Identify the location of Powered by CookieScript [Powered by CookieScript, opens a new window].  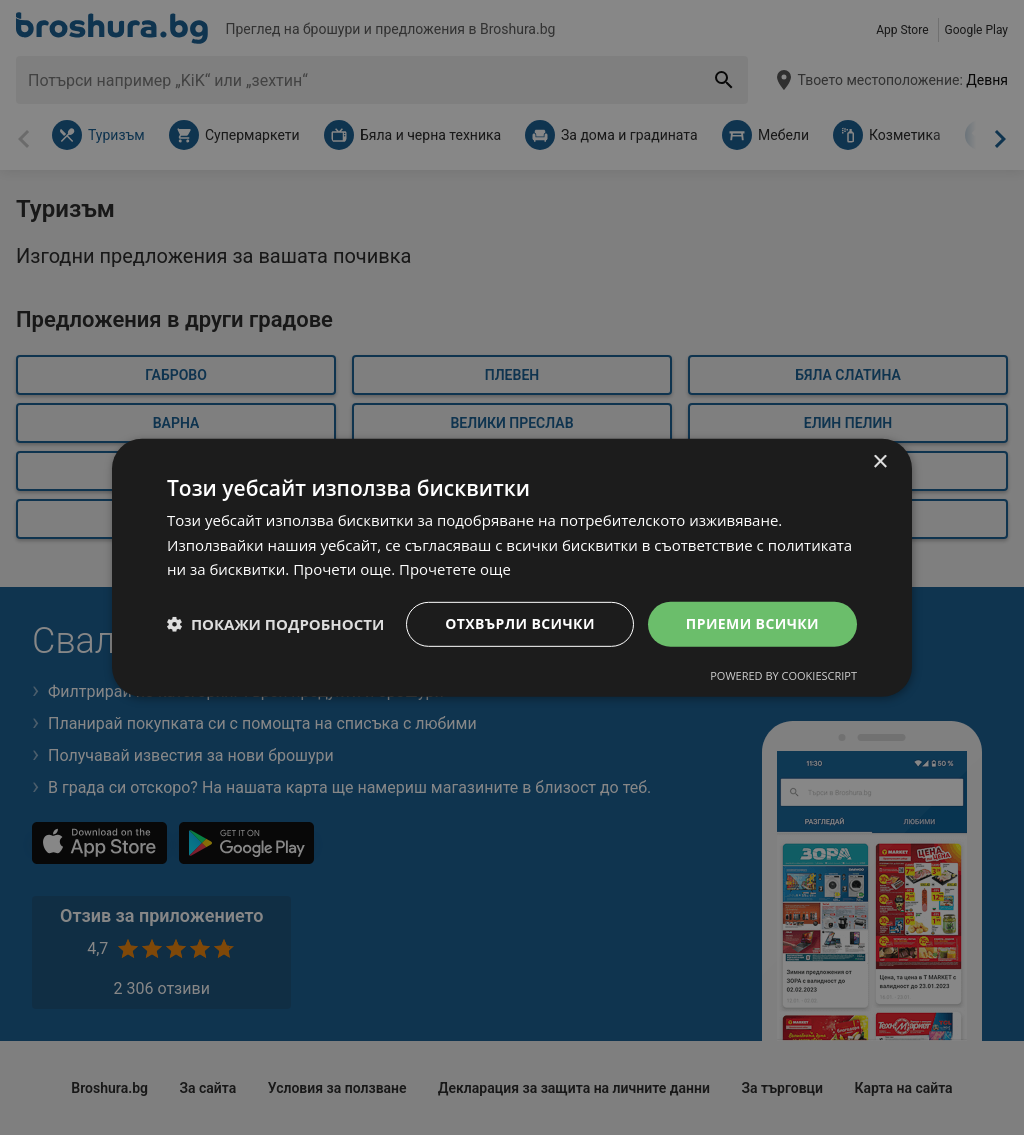
(783, 675).